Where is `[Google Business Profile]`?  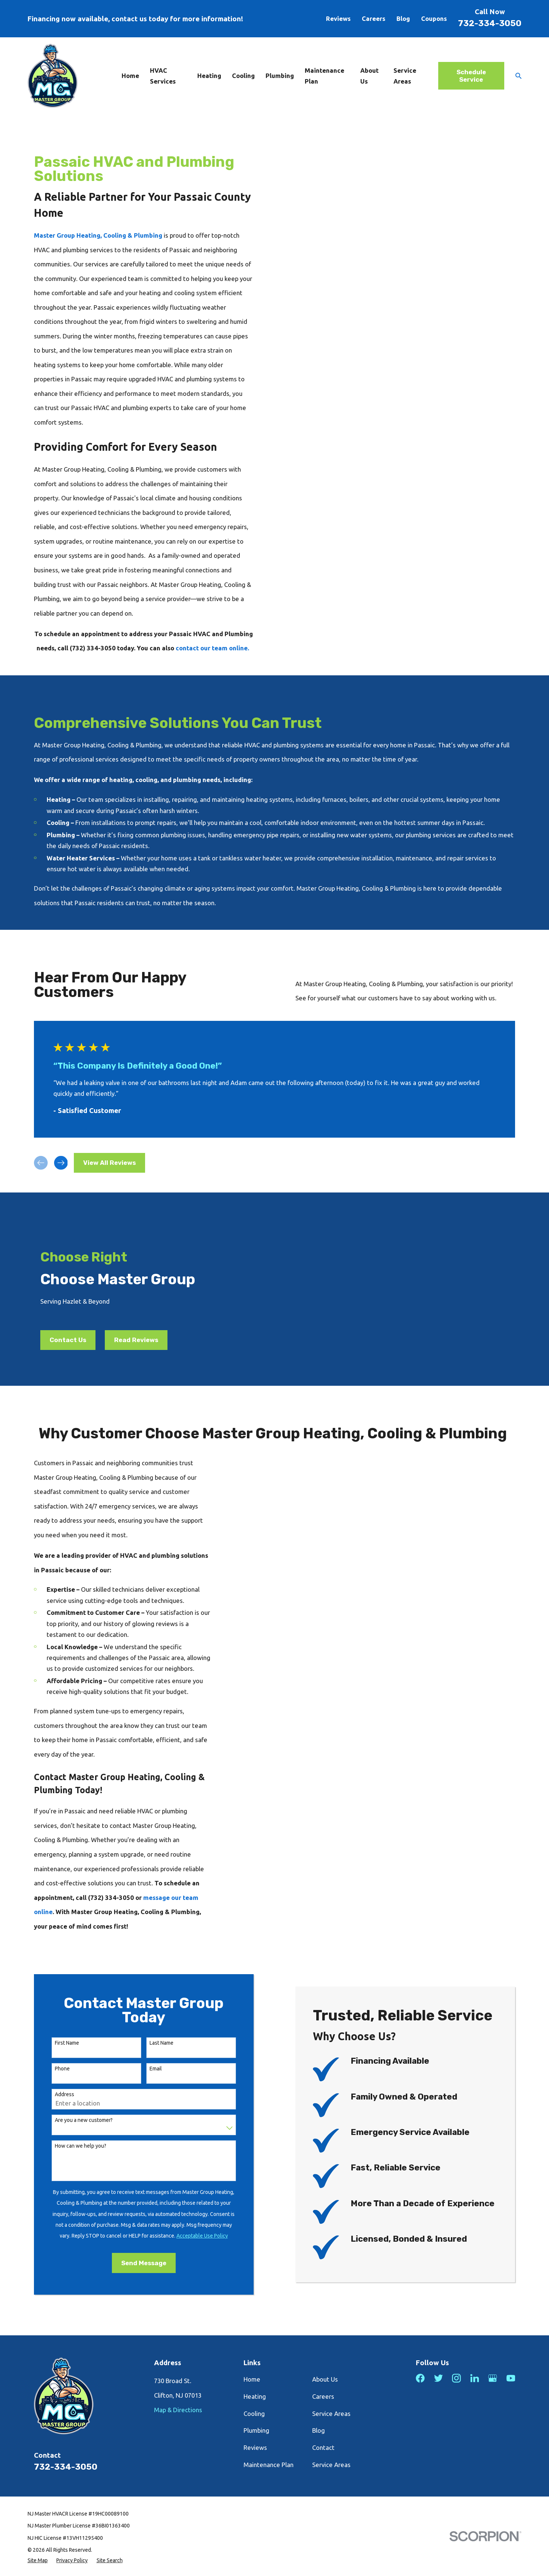 [Google Business Profile] is located at coordinates (492, 2378).